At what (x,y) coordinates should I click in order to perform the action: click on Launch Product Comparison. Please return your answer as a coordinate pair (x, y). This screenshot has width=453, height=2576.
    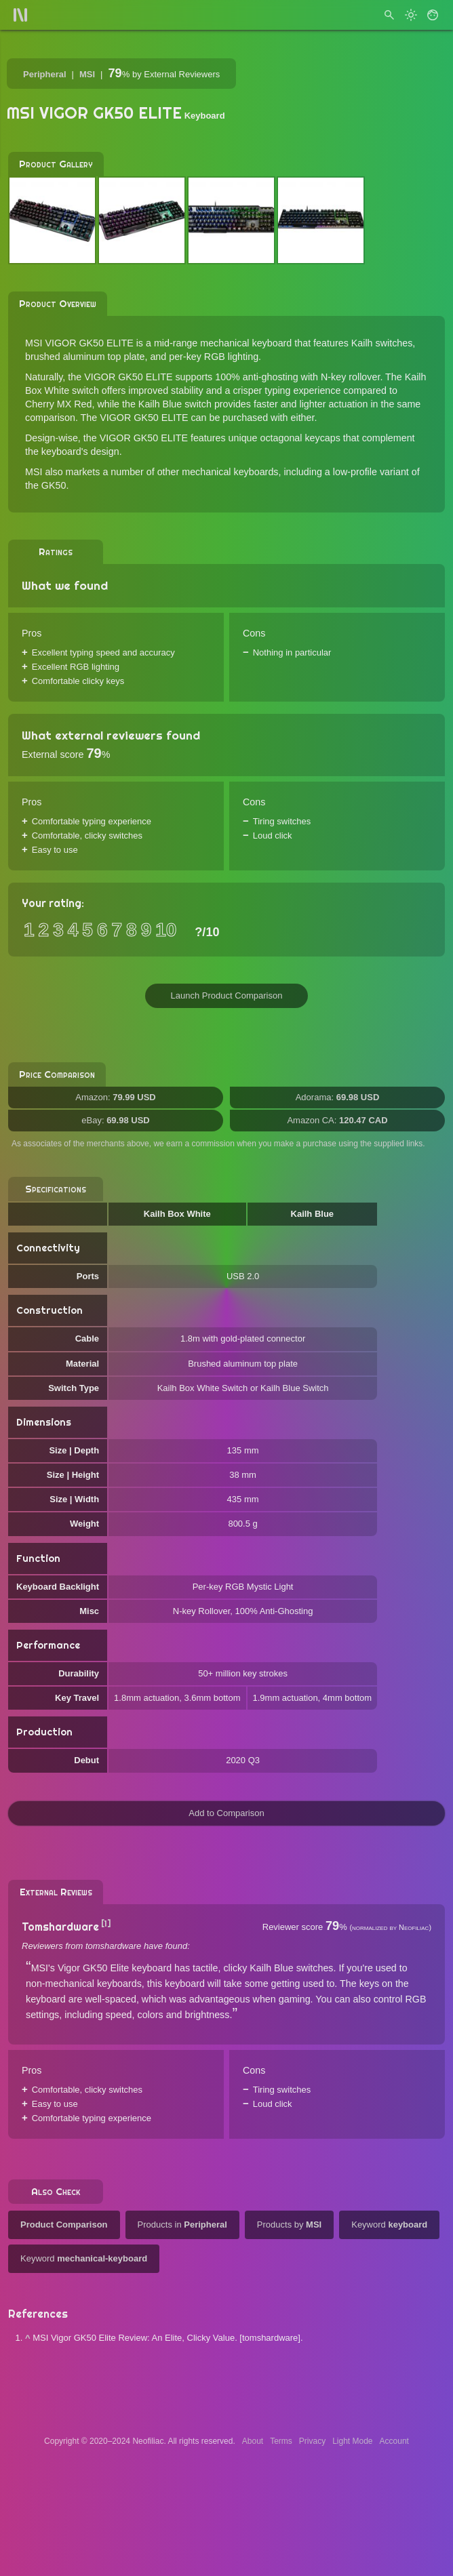
    Looking at the image, I should click on (227, 995).